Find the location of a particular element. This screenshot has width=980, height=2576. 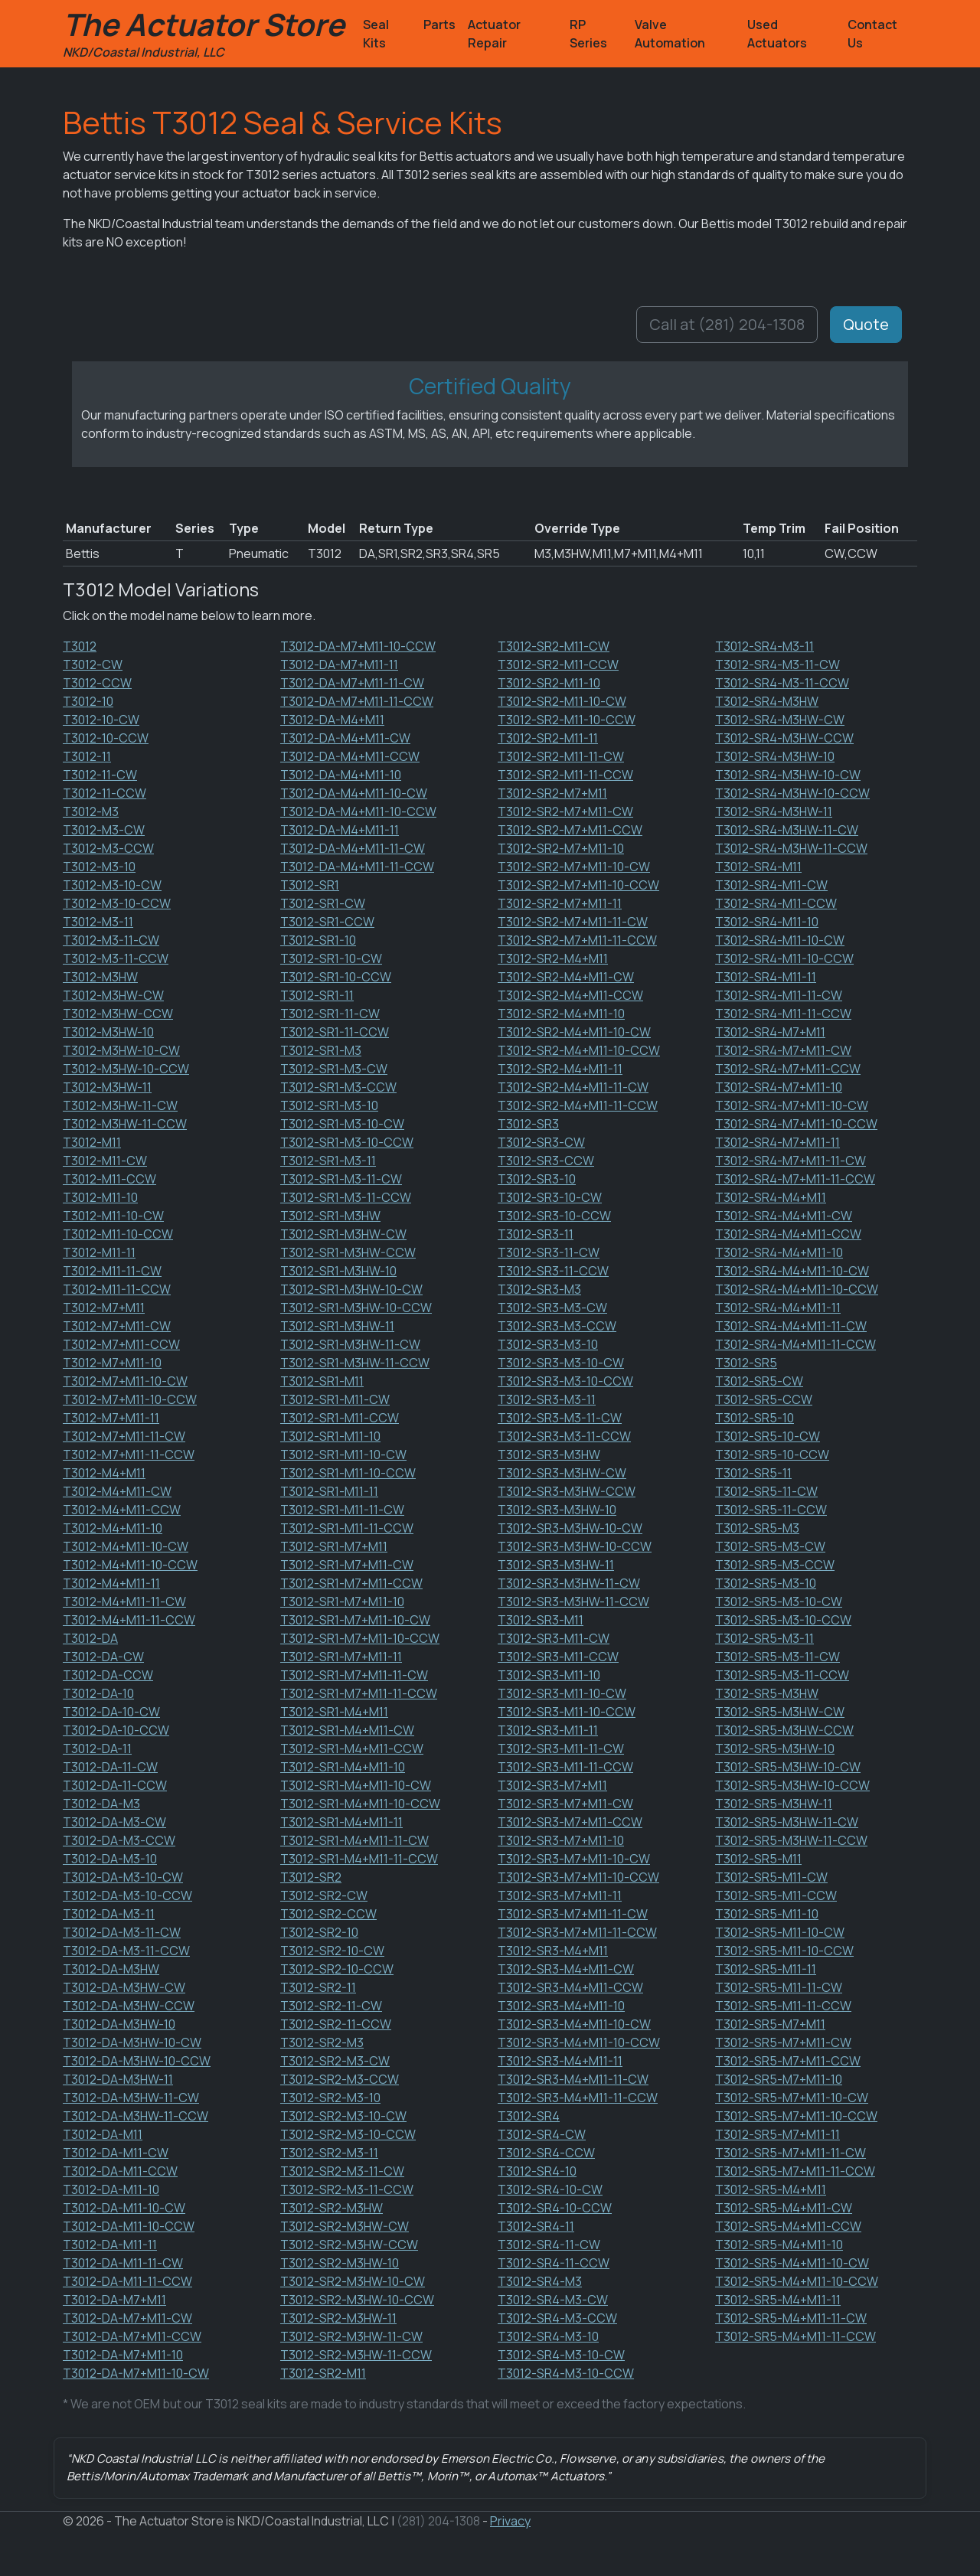

T3012-SR5-10-CW is located at coordinates (767, 1436).